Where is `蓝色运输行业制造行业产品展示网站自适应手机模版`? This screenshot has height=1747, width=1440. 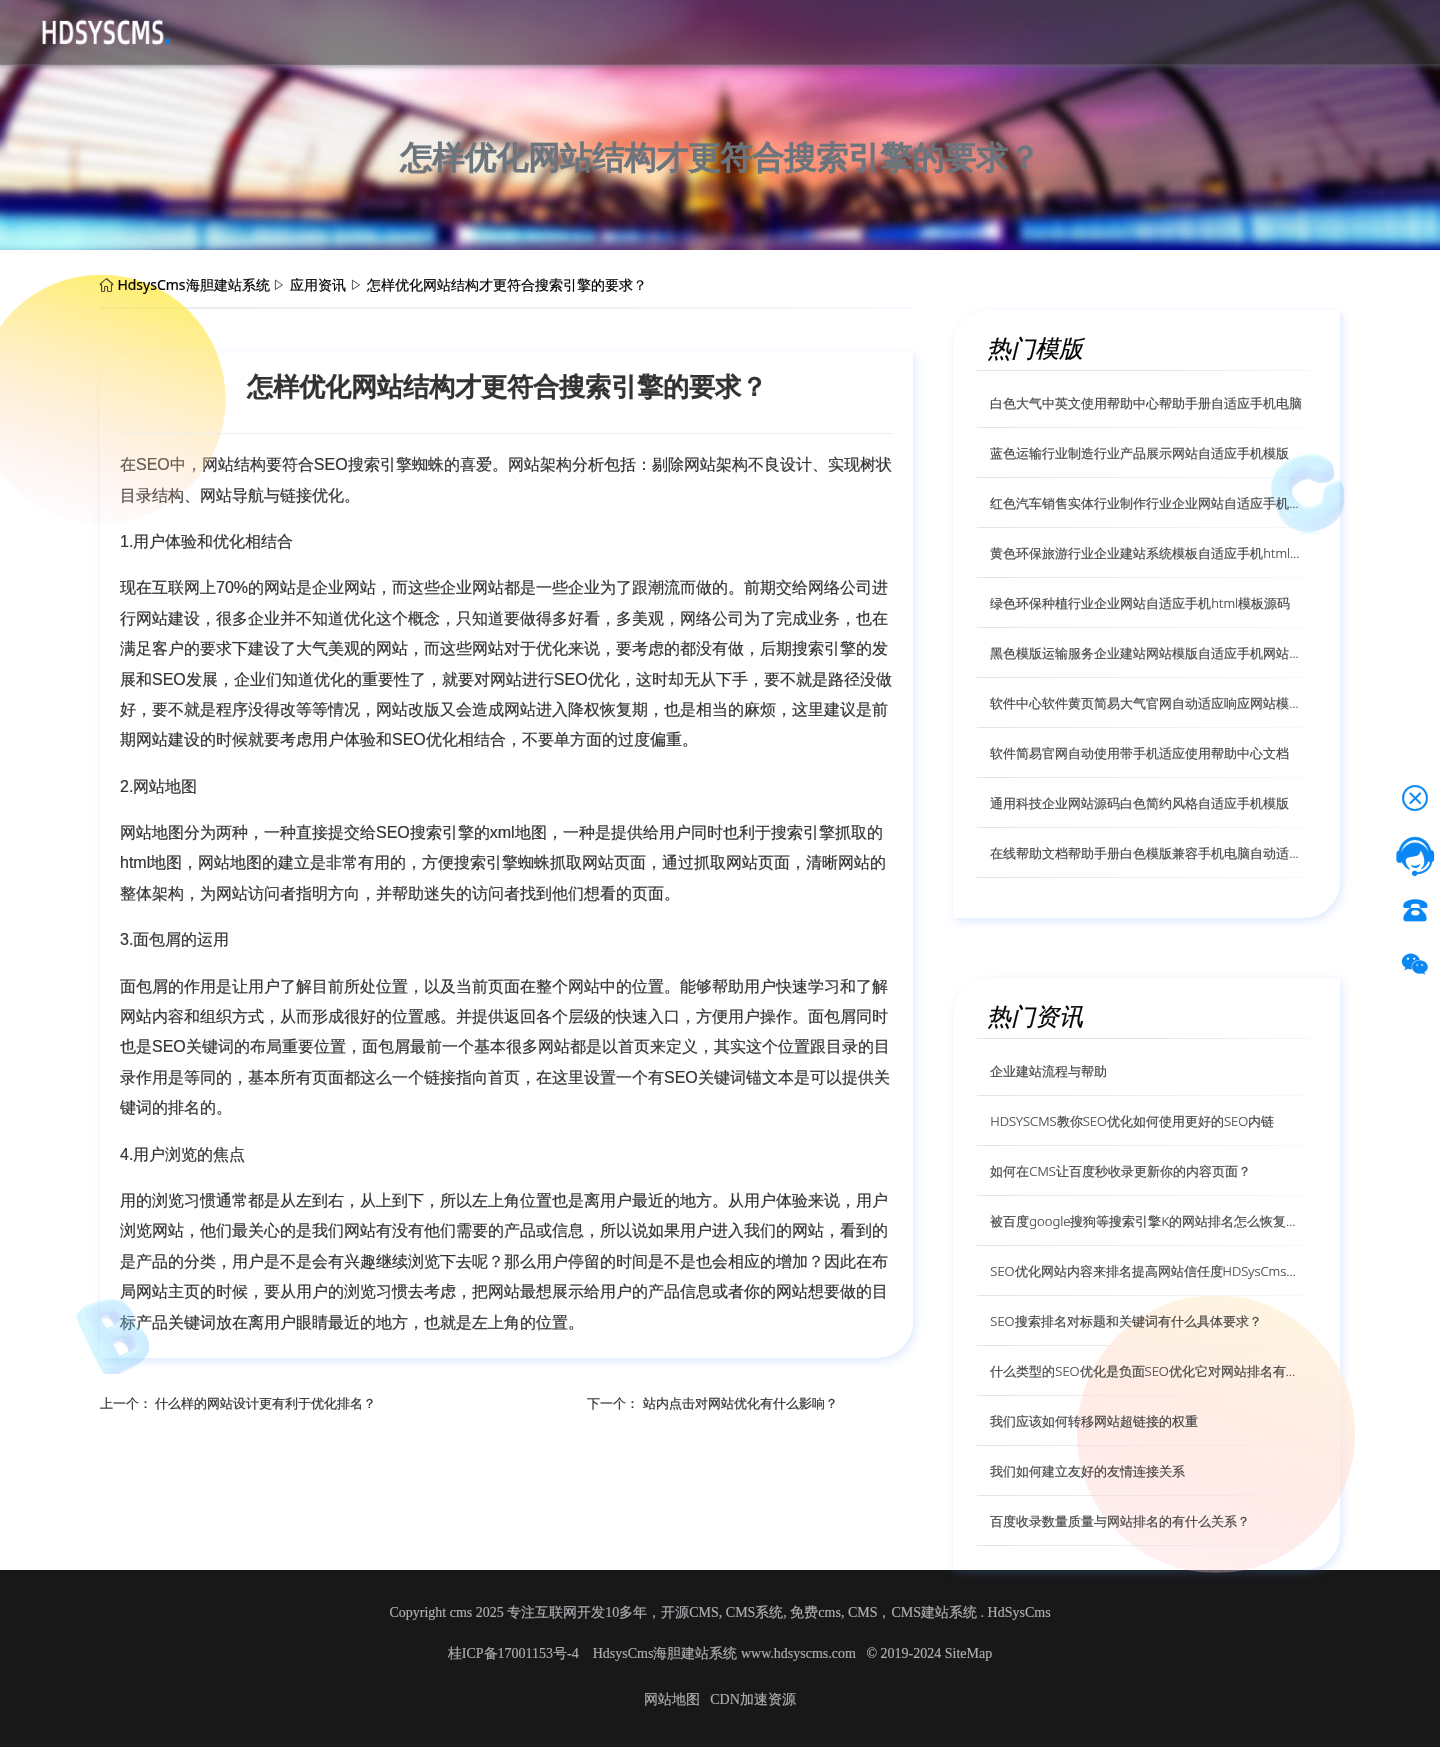 蓝色运输行业制造行业产品展示网站自适应手机模版 is located at coordinates (1139, 453).